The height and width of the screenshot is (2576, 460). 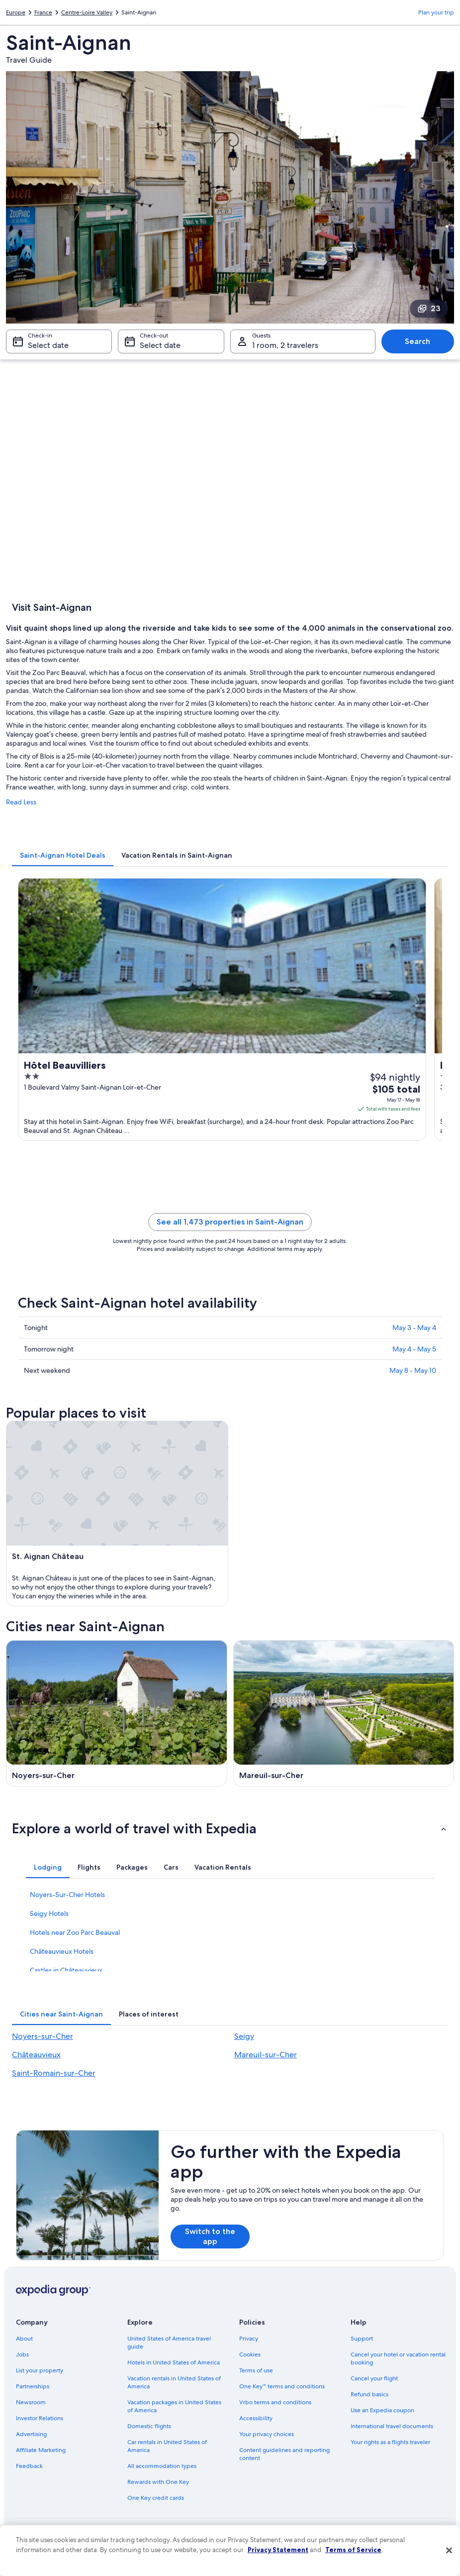 What do you see at coordinates (149, 2426) in the screenshot?
I see `Domestic flights [link]` at bounding box center [149, 2426].